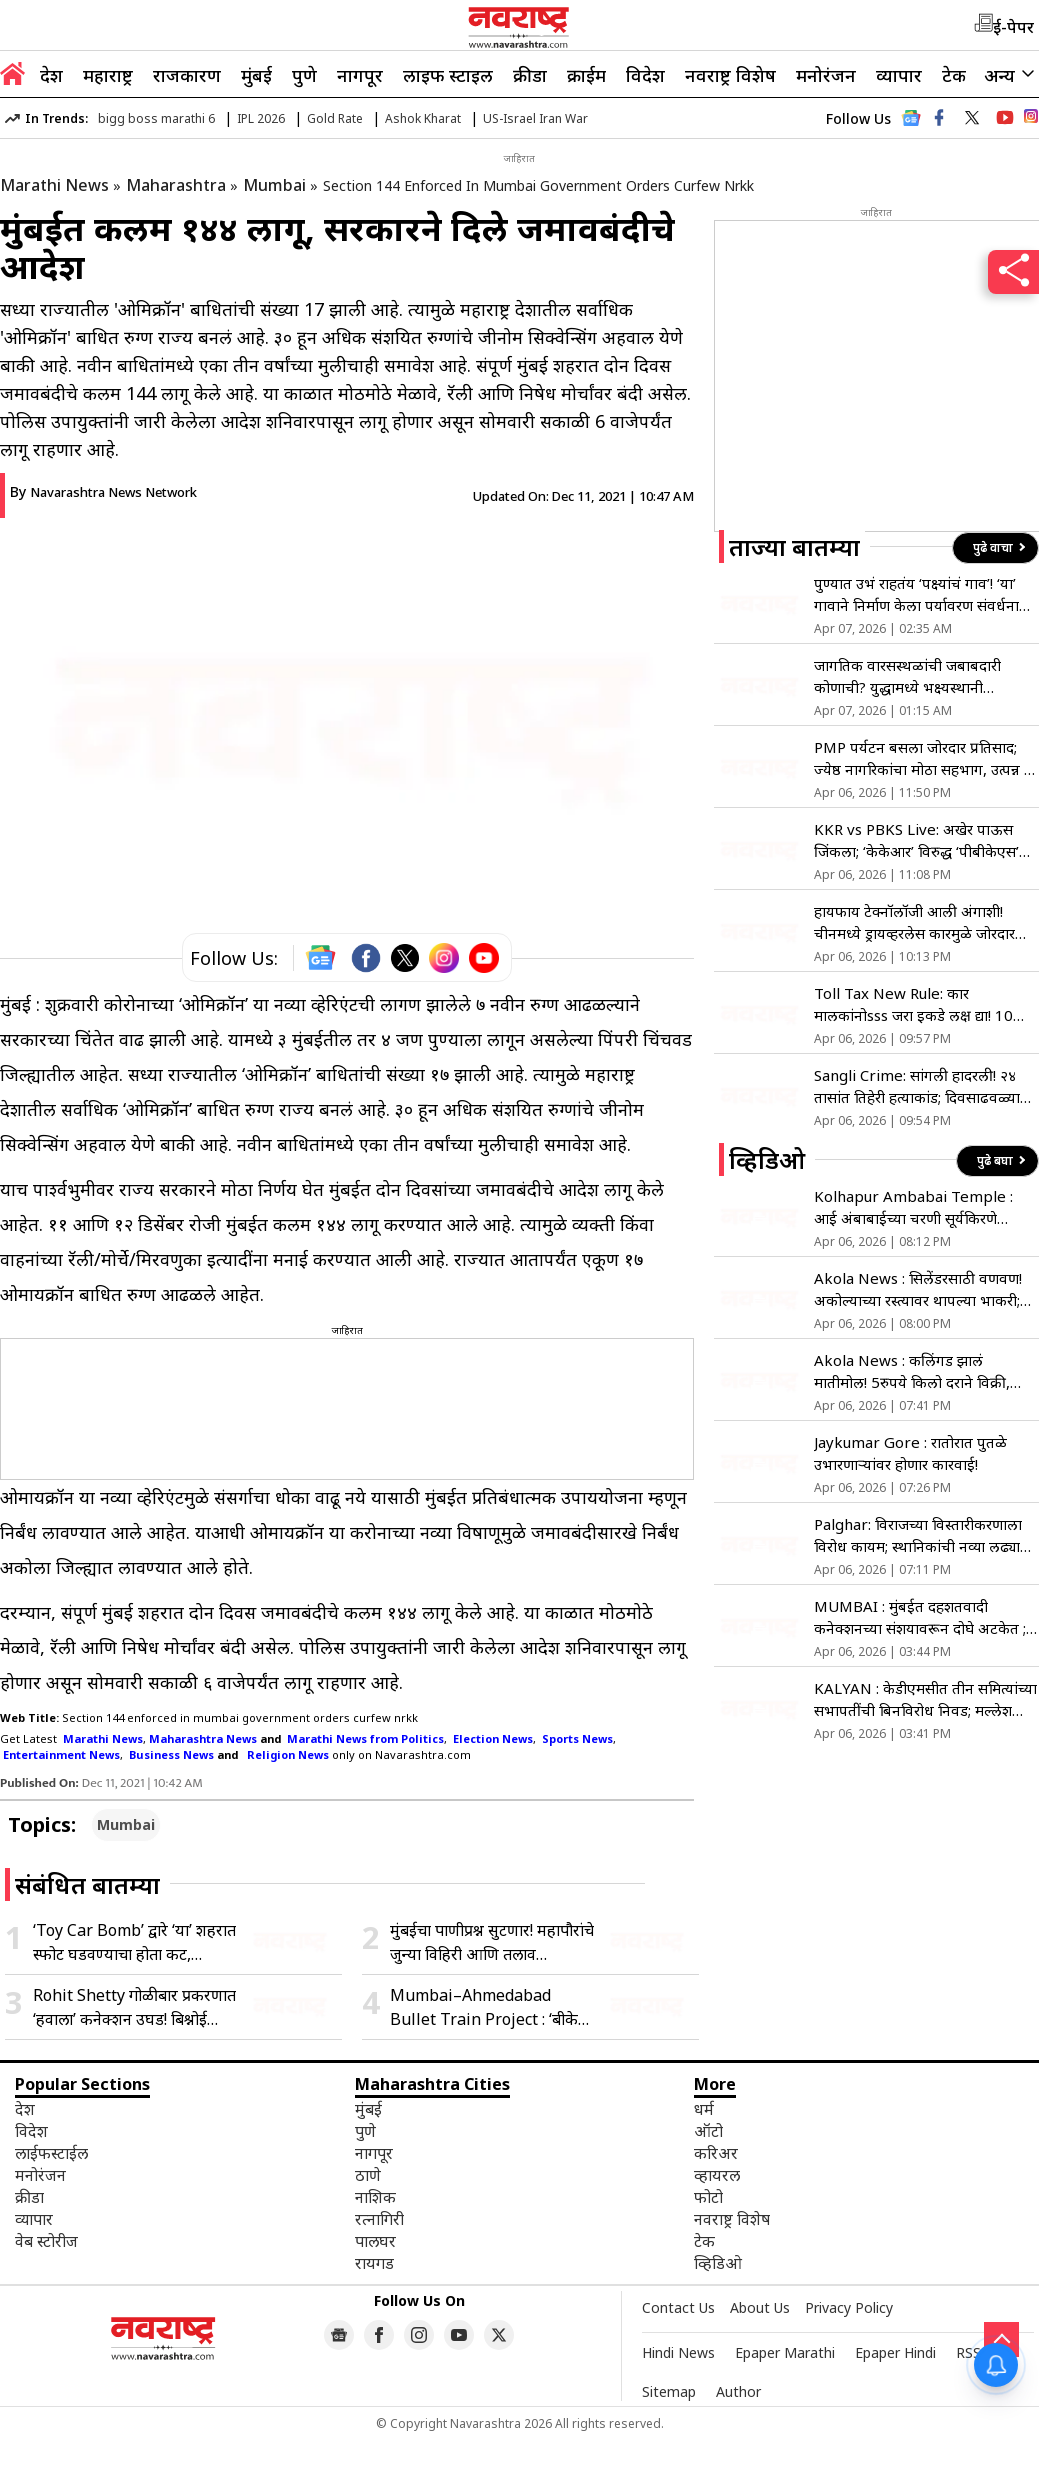 The width and height of the screenshot is (1039, 2467). What do you see at coordinates (187, 75) in the screenshot?
I see `राजकारण` at bounding box center [187, 75].